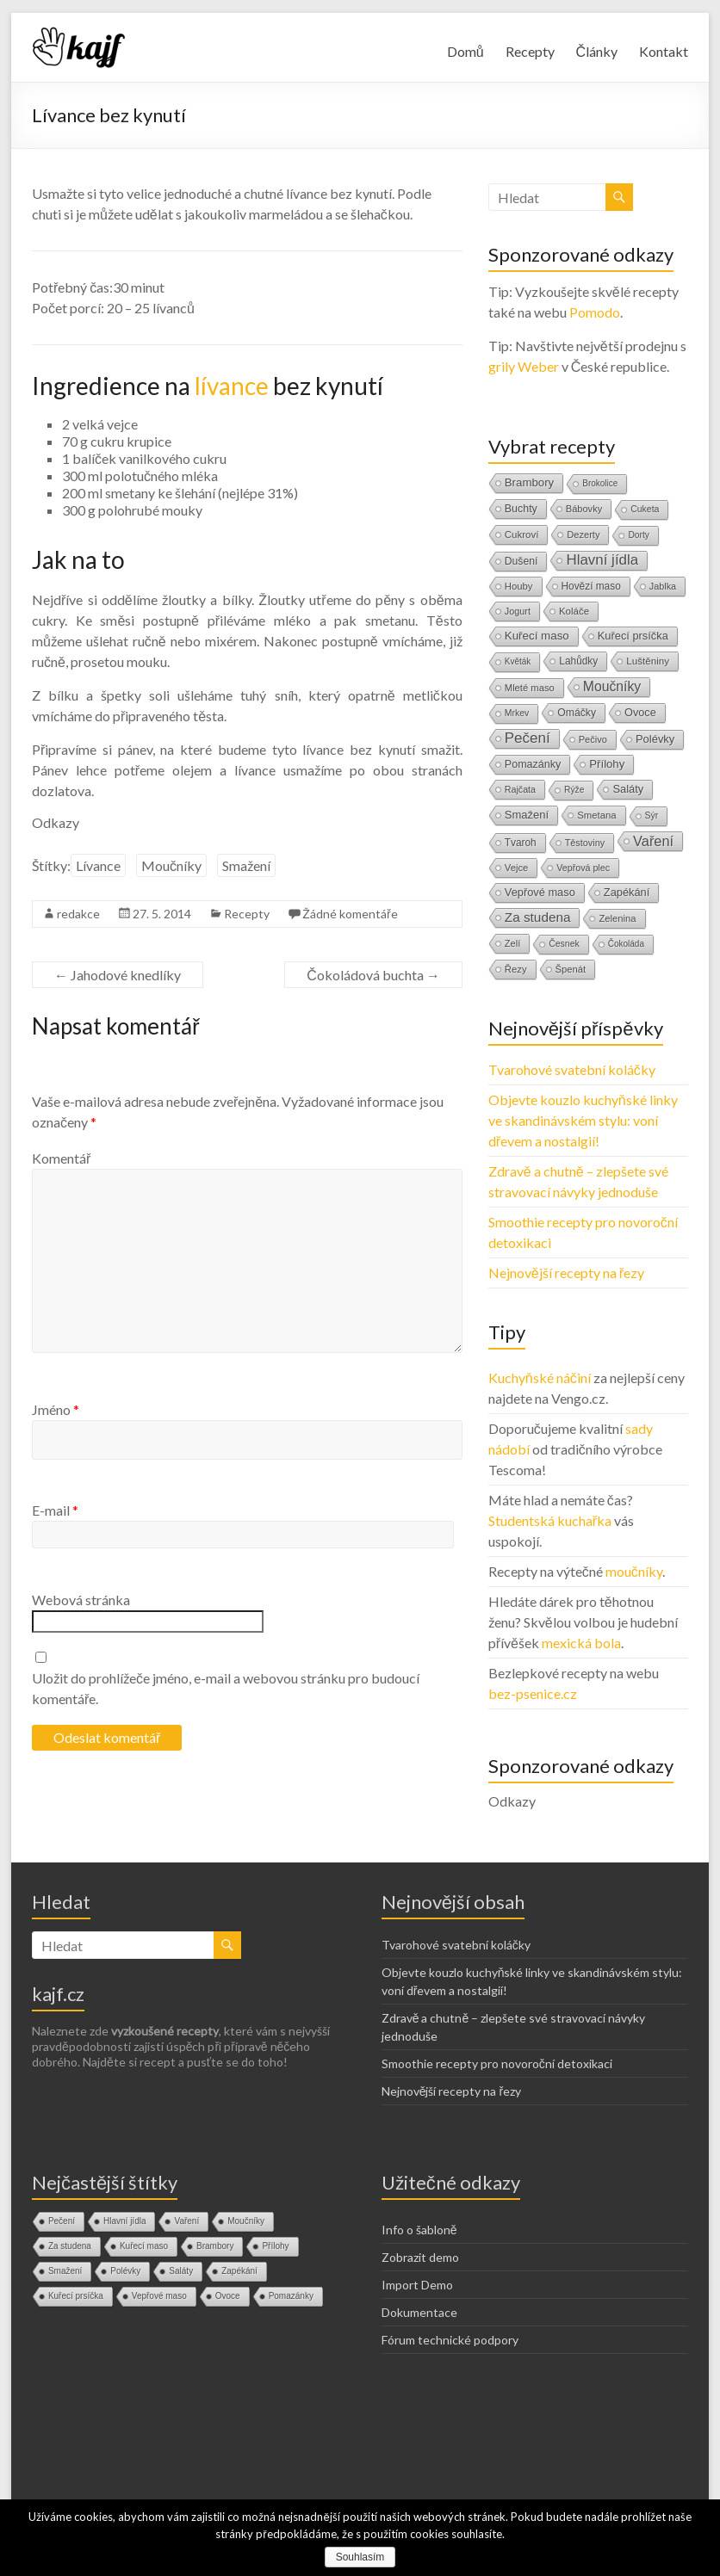 The width and height of the screenshot is (720, 2576). I want to click on mexická bola, so click(581, 1642).